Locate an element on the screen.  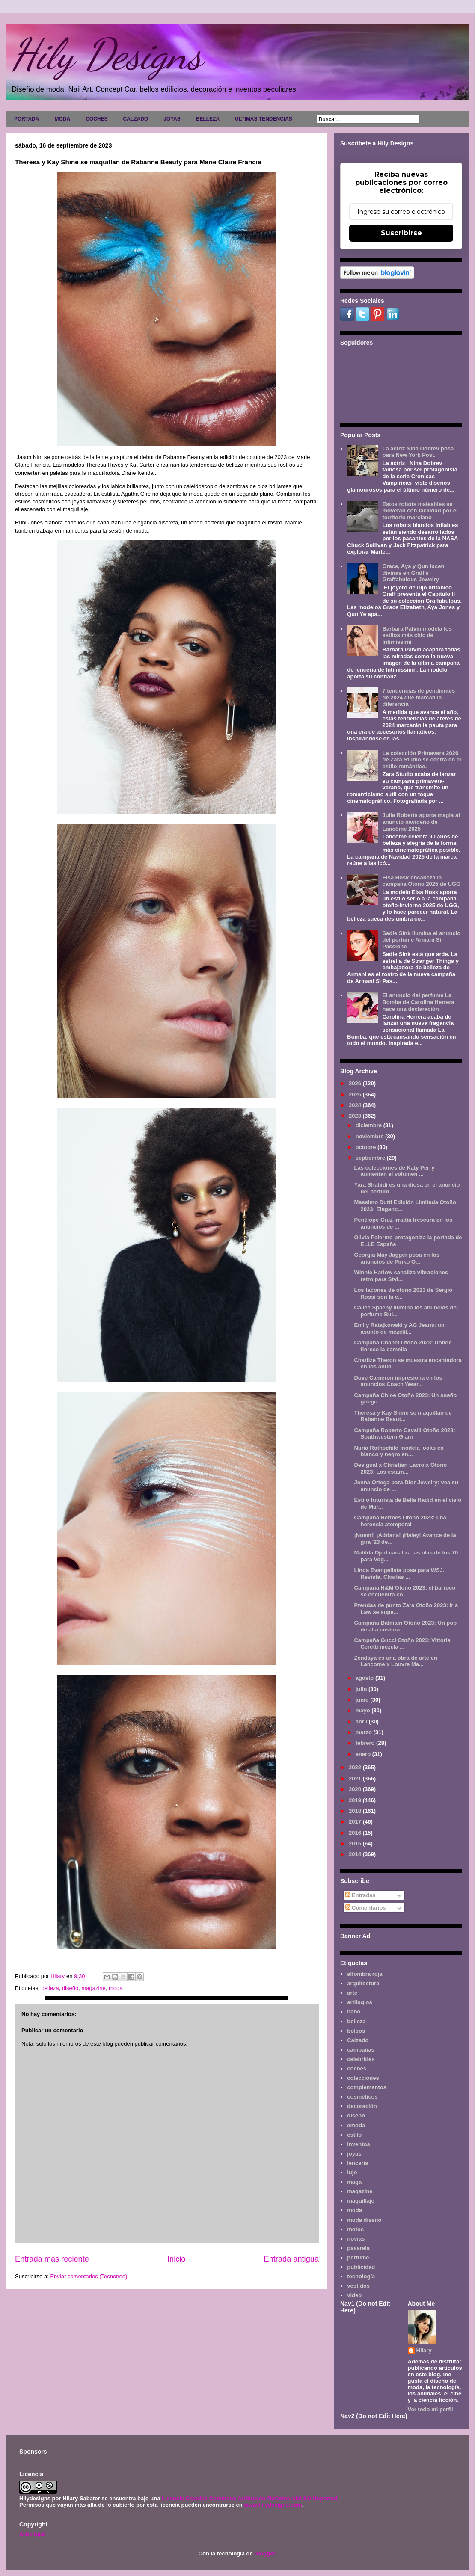
El anuncio del perfume La Bomba de Carolina Herrera hace una declaración is located at coordinates (418, 1002).